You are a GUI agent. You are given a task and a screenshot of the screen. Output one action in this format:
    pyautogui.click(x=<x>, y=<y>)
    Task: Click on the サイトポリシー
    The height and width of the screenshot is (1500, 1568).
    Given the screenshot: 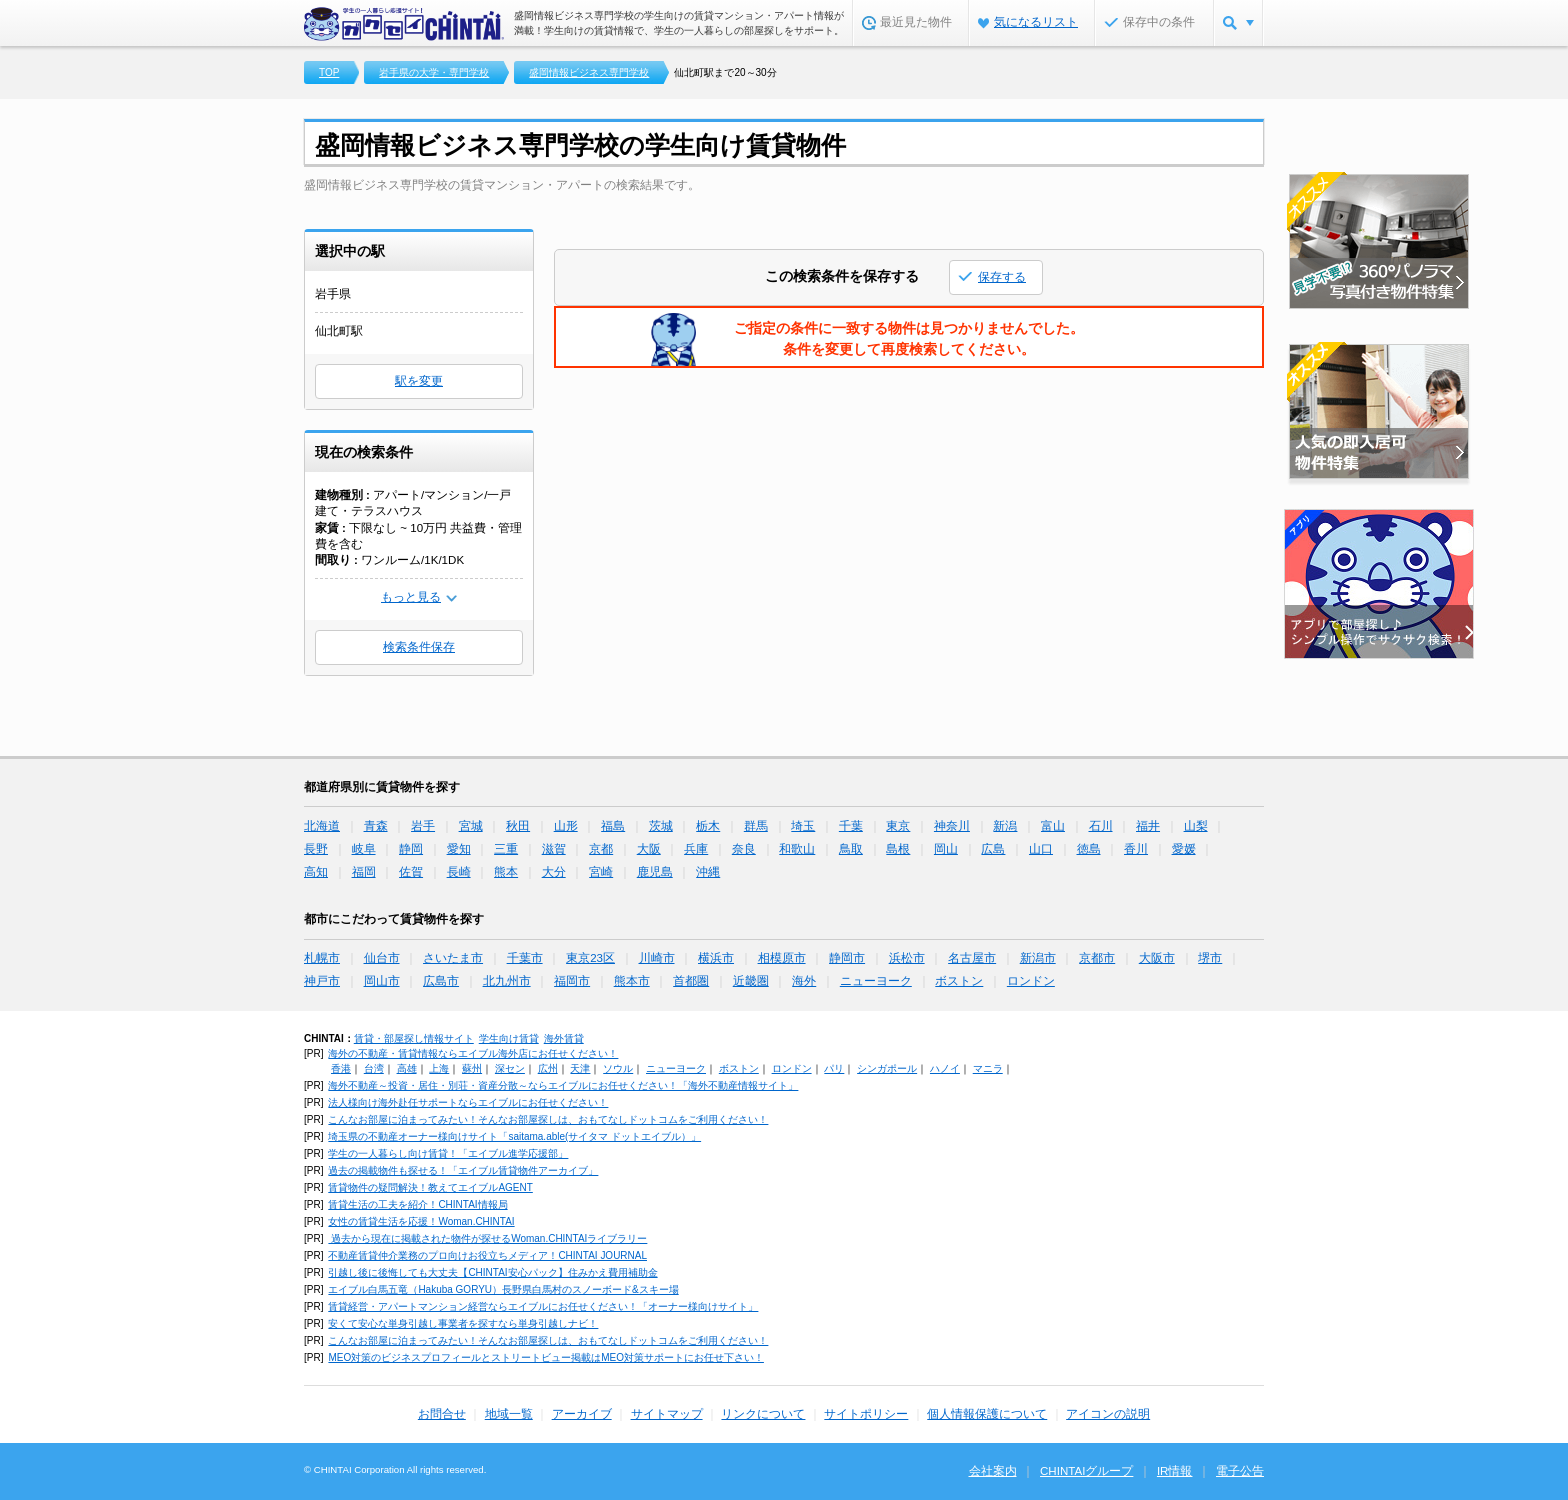 What is the action you would take?
    pyautogui.click(x=866, y=1414)
    